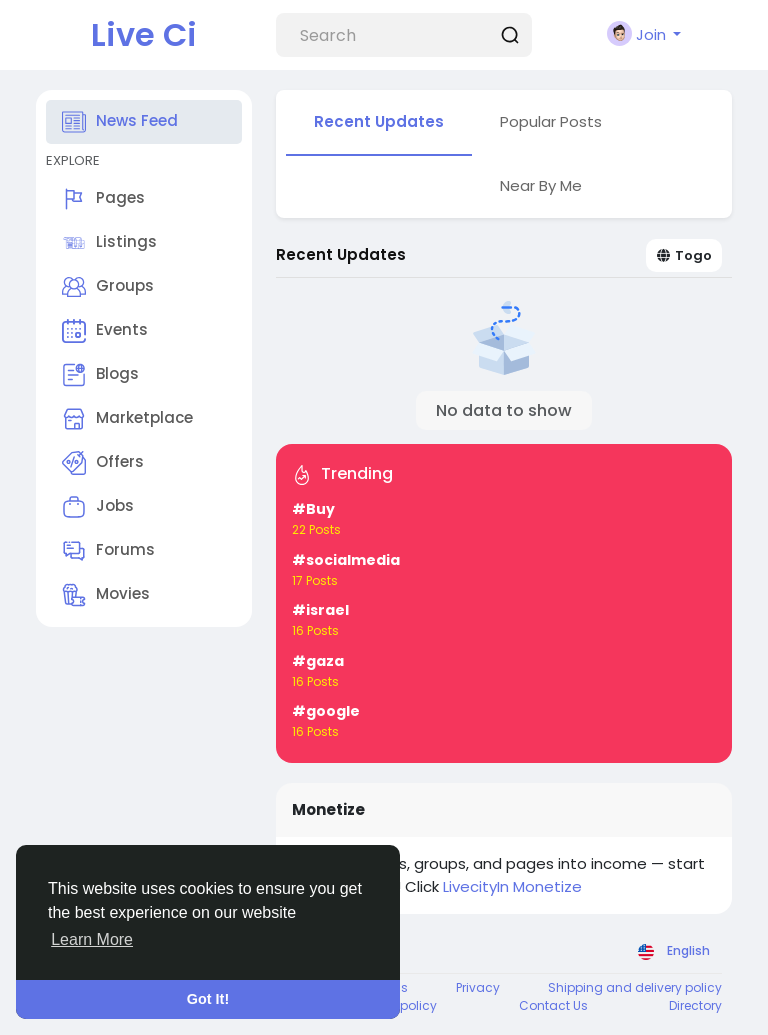 This screenshot has width=768, height=1035. Describe the element at coordinates (120, 122) in the screenshot. I see `News Feed` at that location.